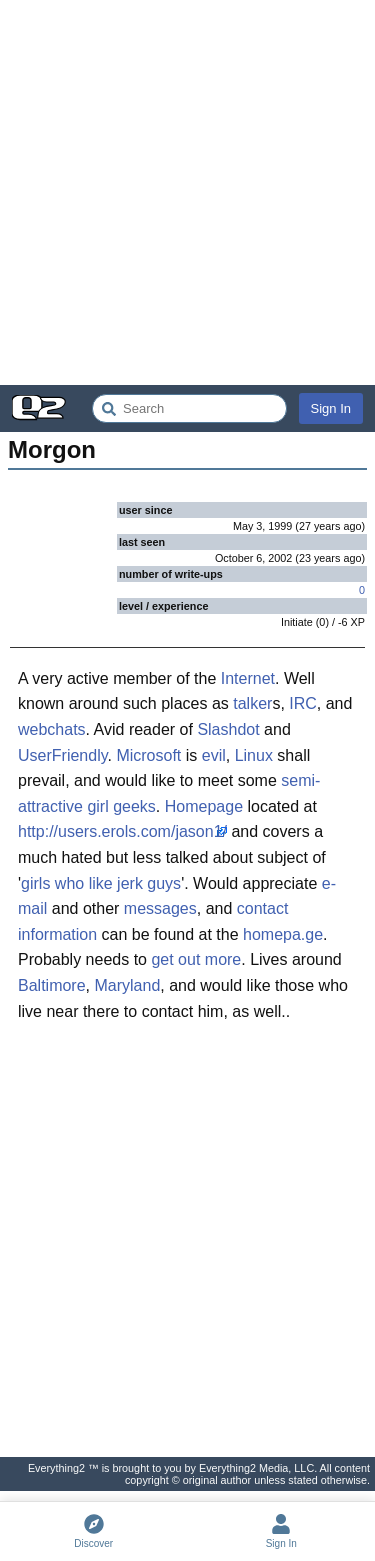 The height and width of the screenshot is (1561, 375). I want to click on get out more, so click(196, 959).